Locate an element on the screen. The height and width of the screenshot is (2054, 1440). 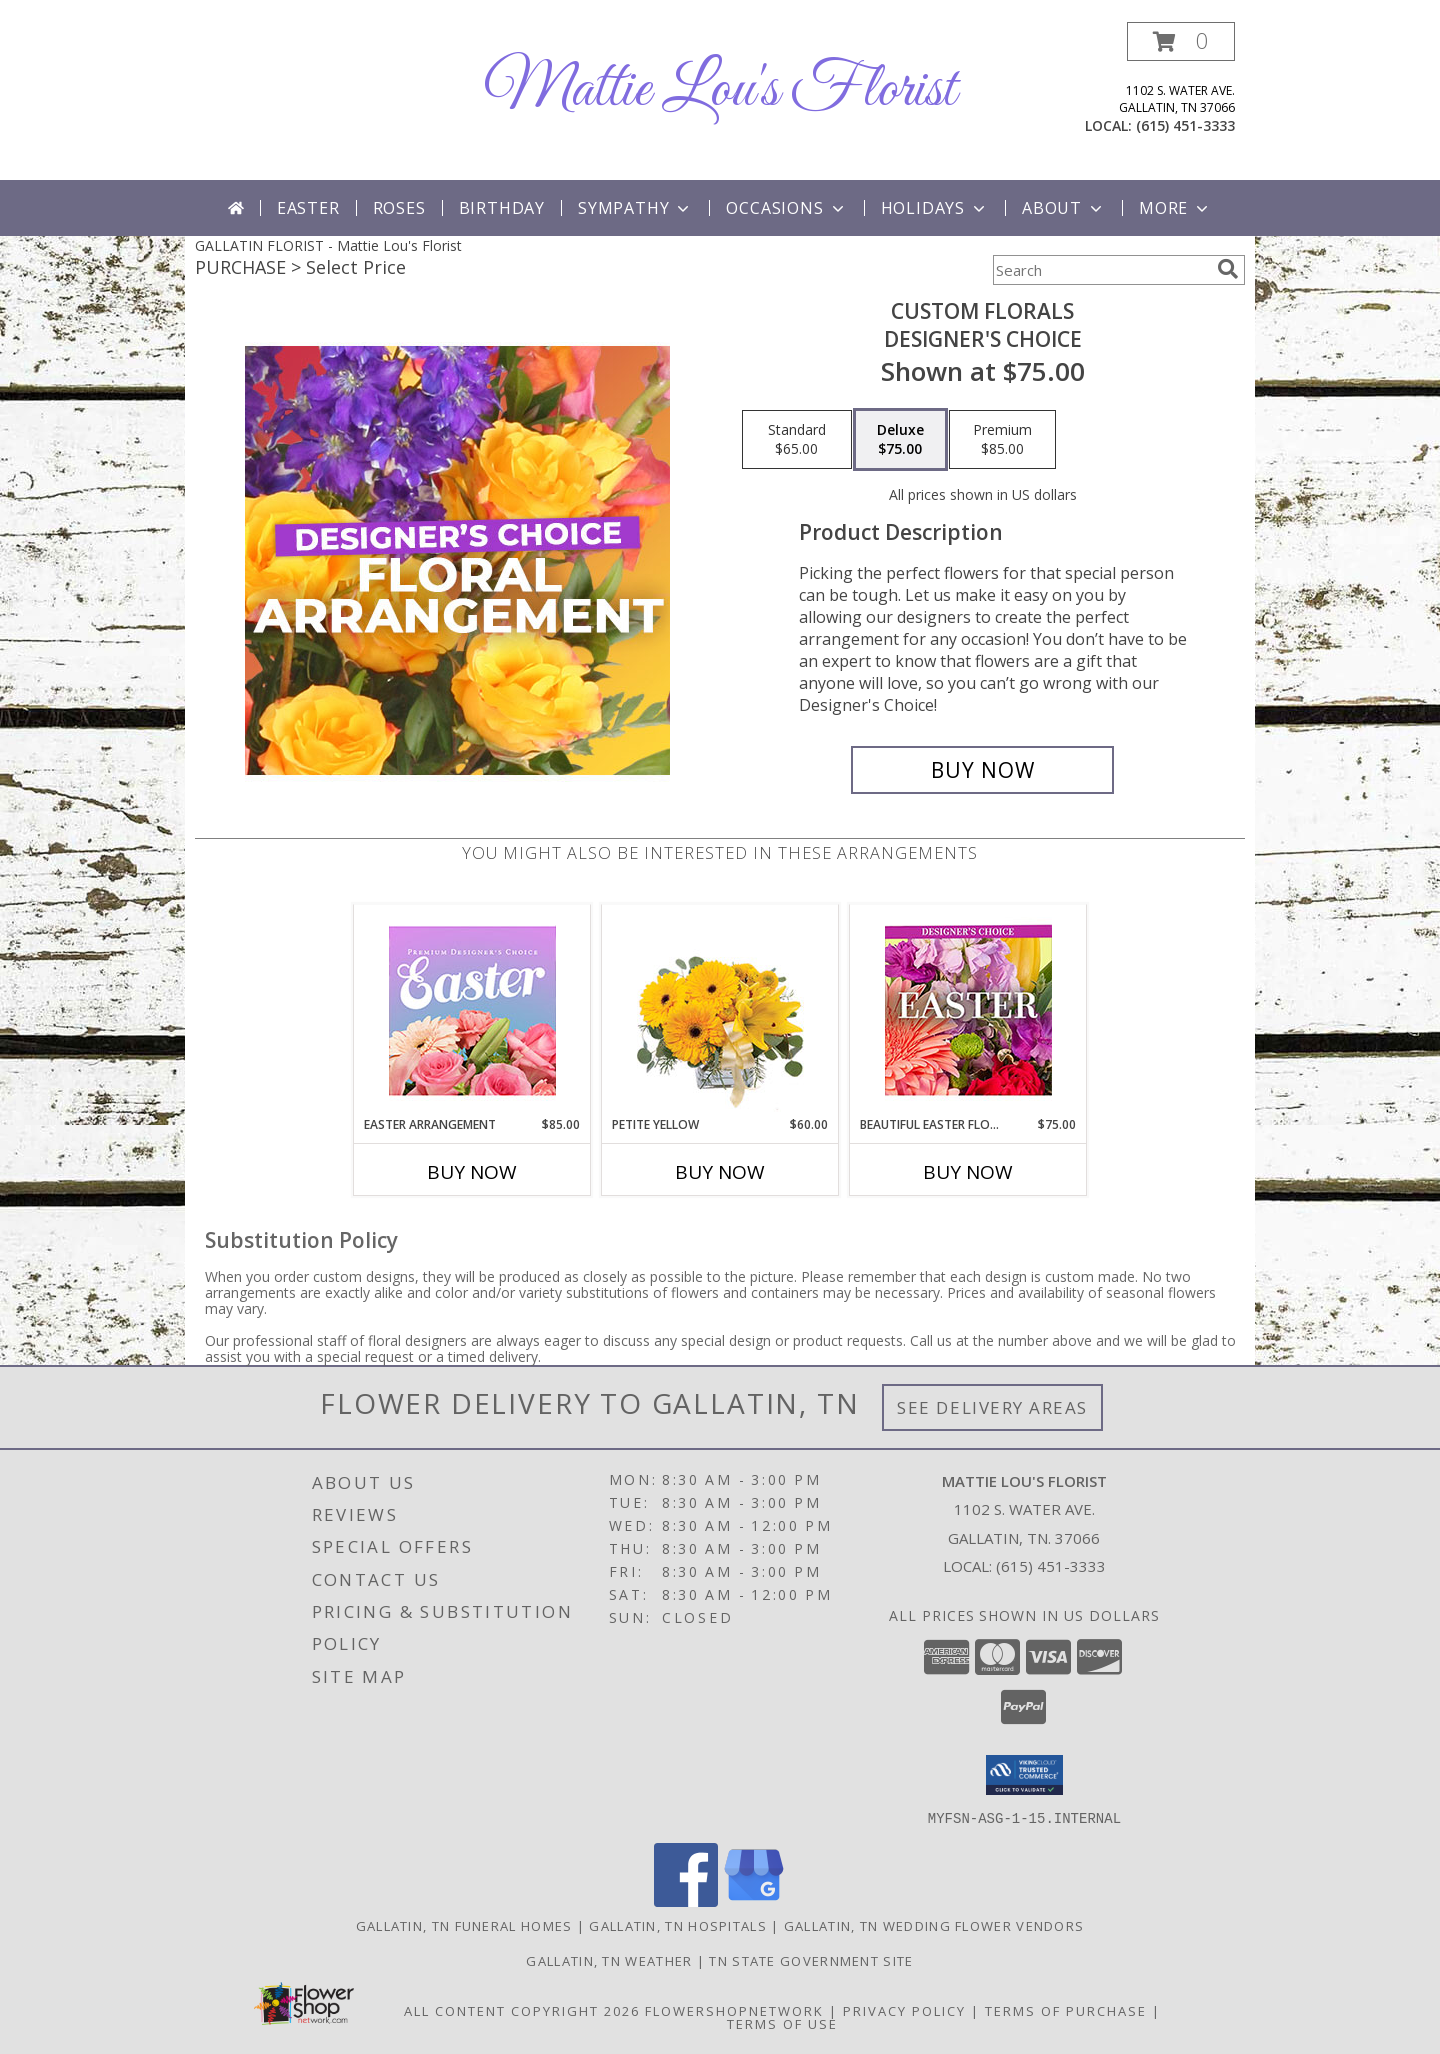
Holidays is located at coordinates (935, 208).